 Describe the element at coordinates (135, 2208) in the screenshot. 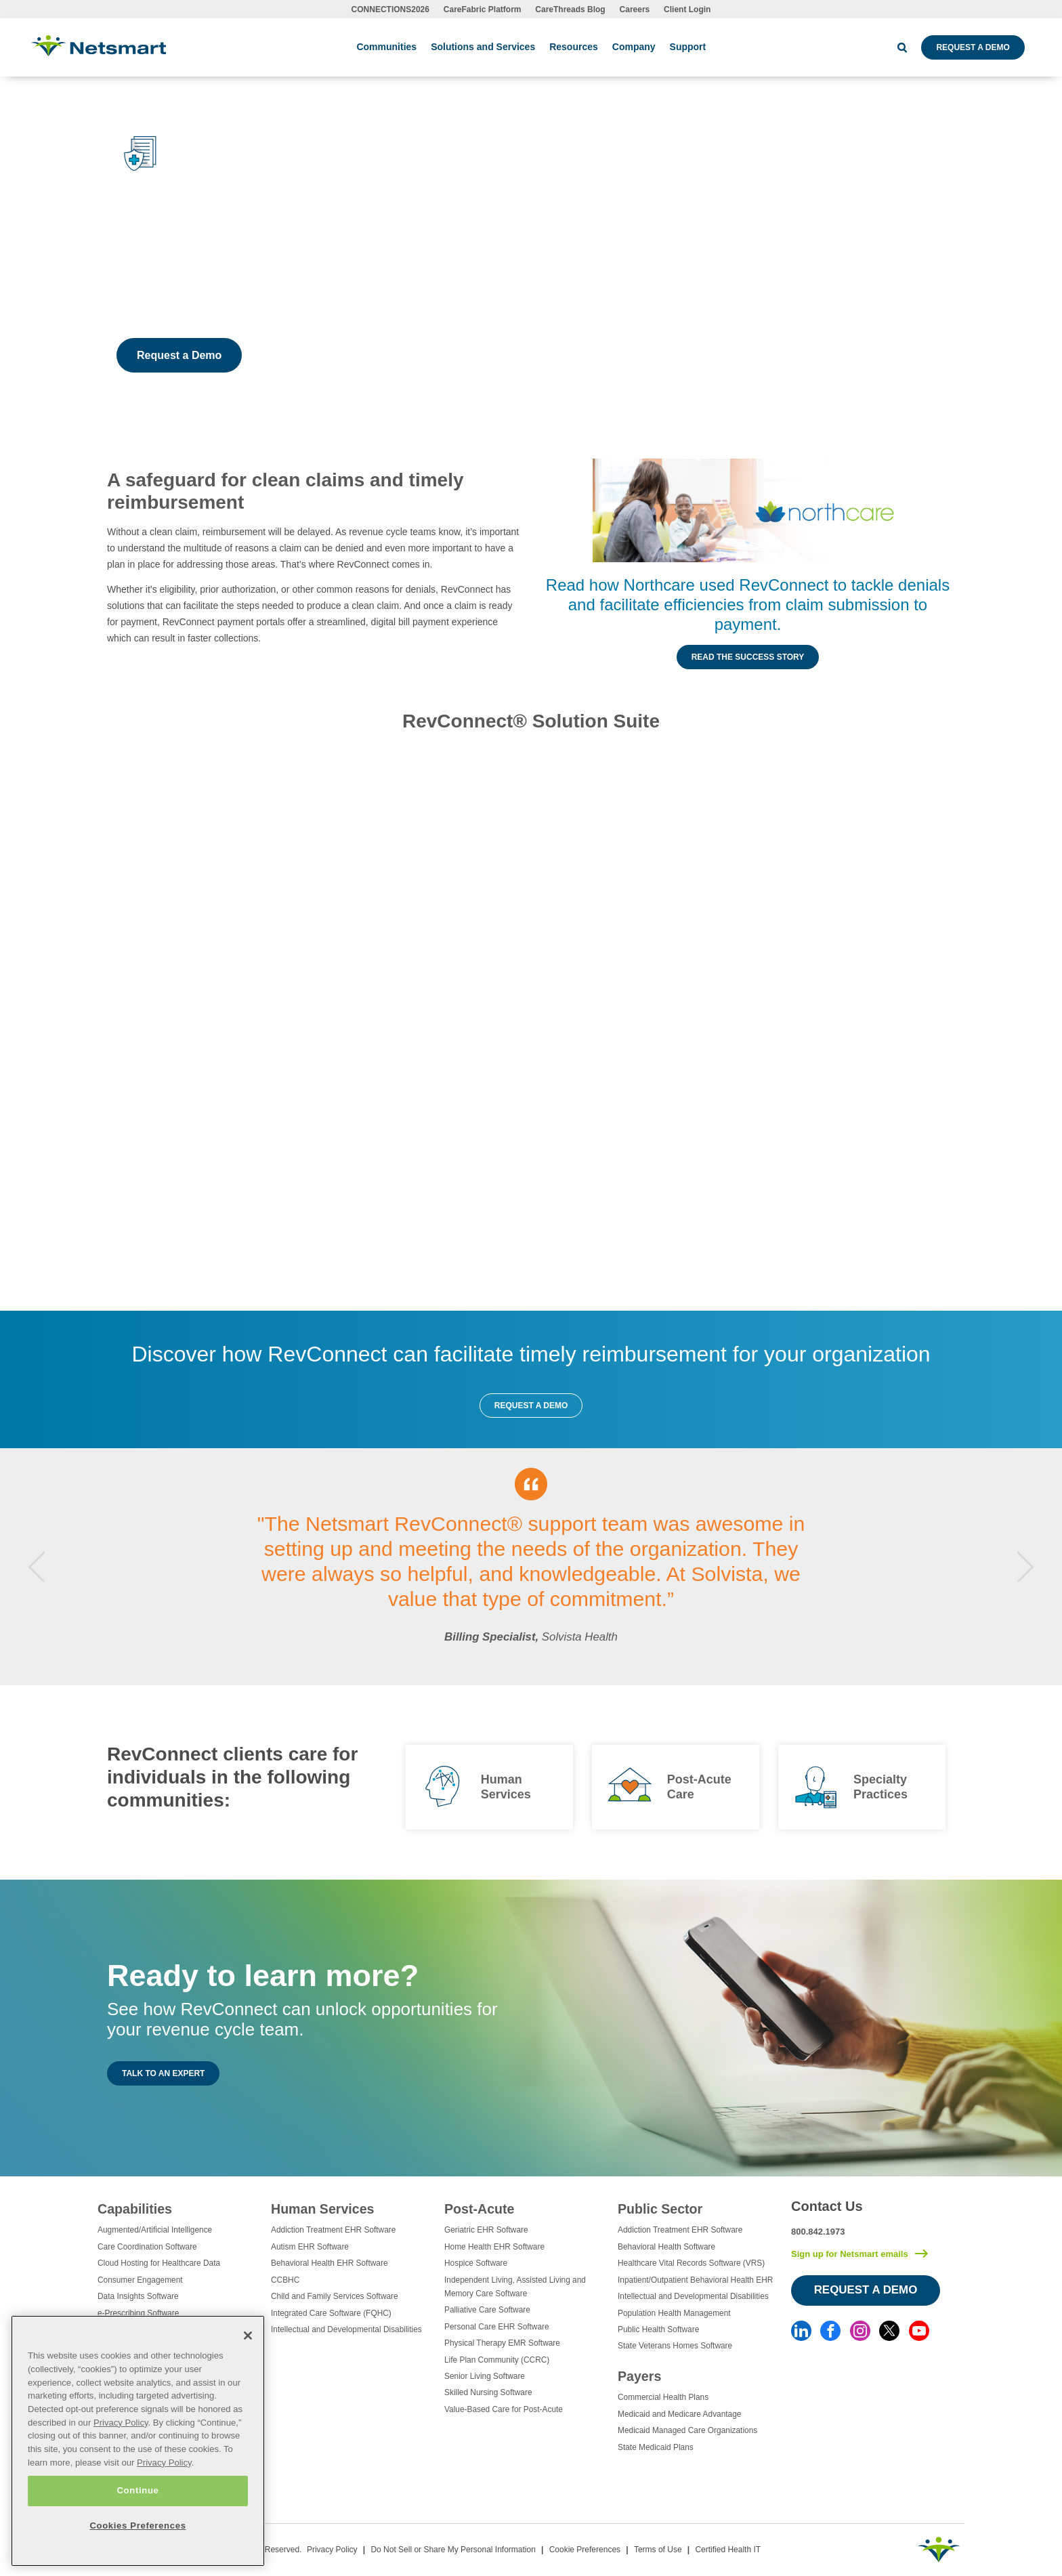

I see `Capabilities` at that location.